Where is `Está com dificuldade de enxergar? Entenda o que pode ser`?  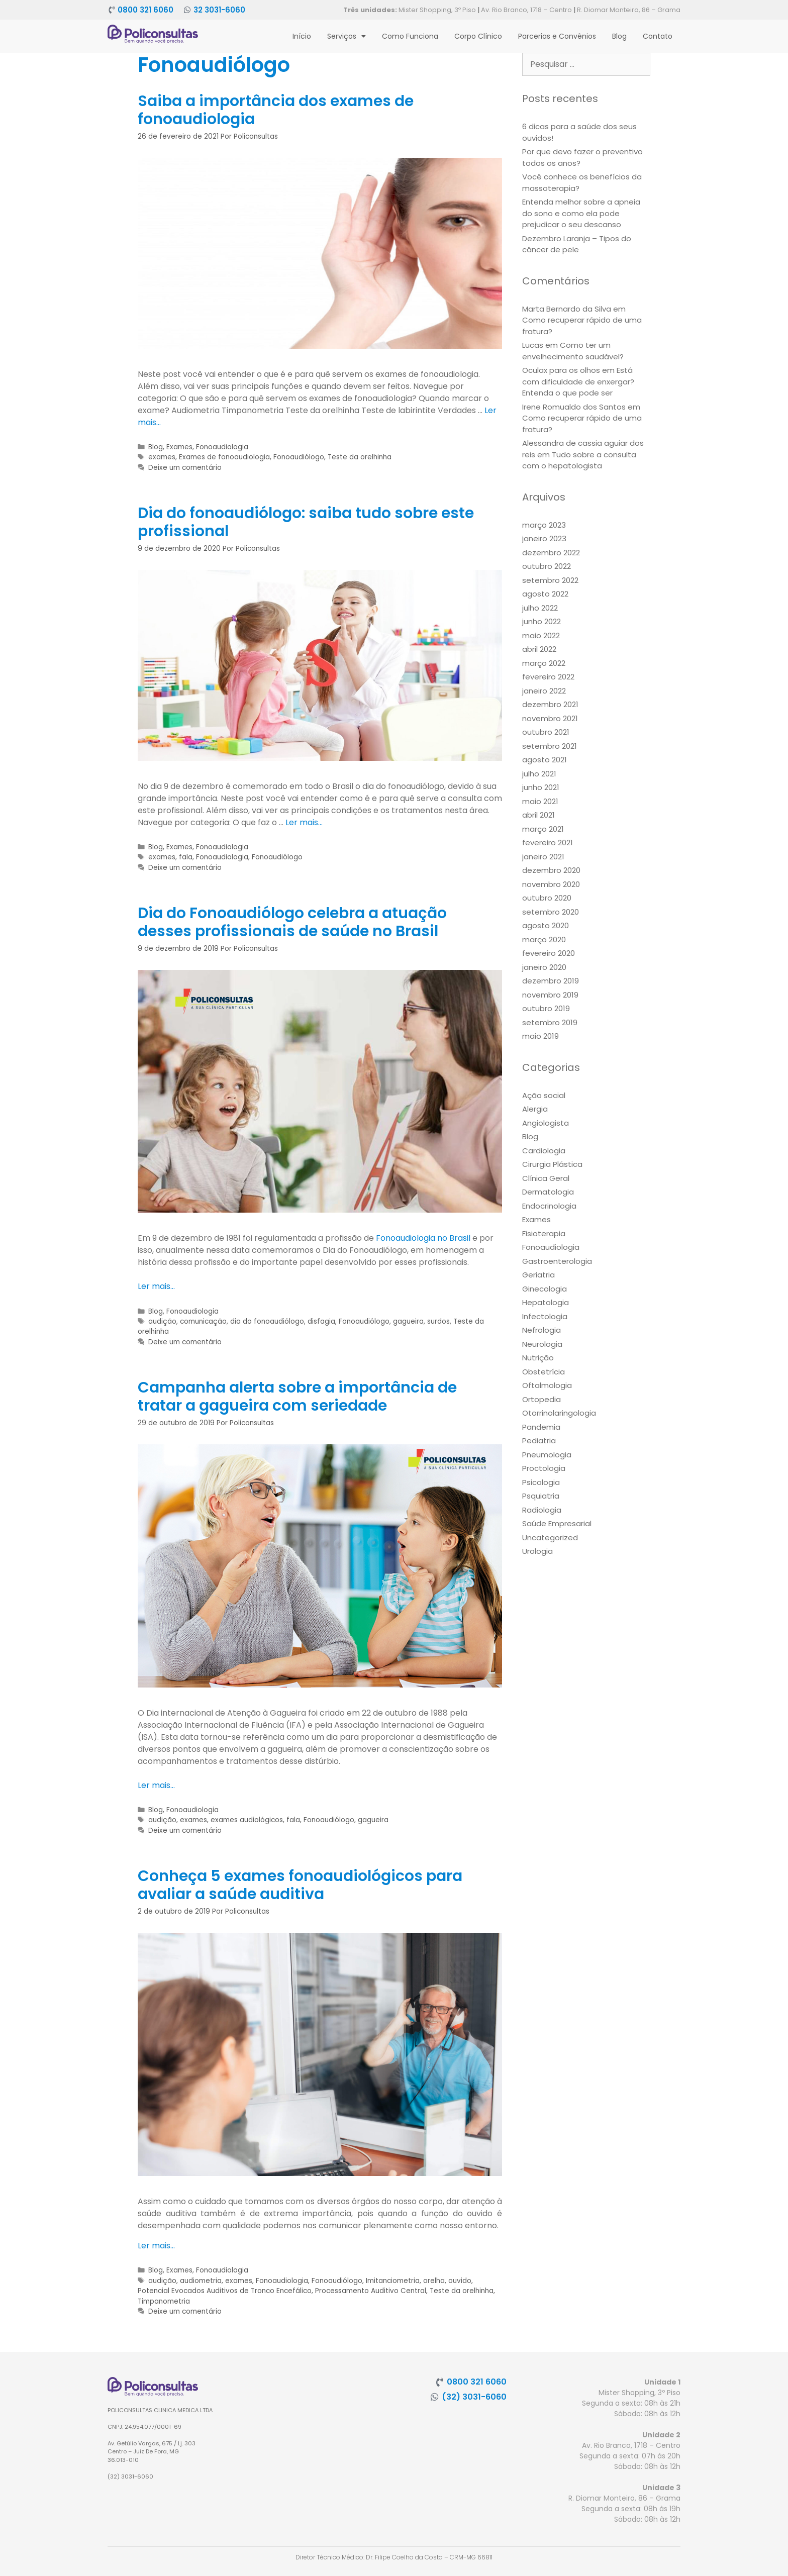
Está com dificuldade de enxergar? Entenda o que pode ser is located at coordinates (578, 381).